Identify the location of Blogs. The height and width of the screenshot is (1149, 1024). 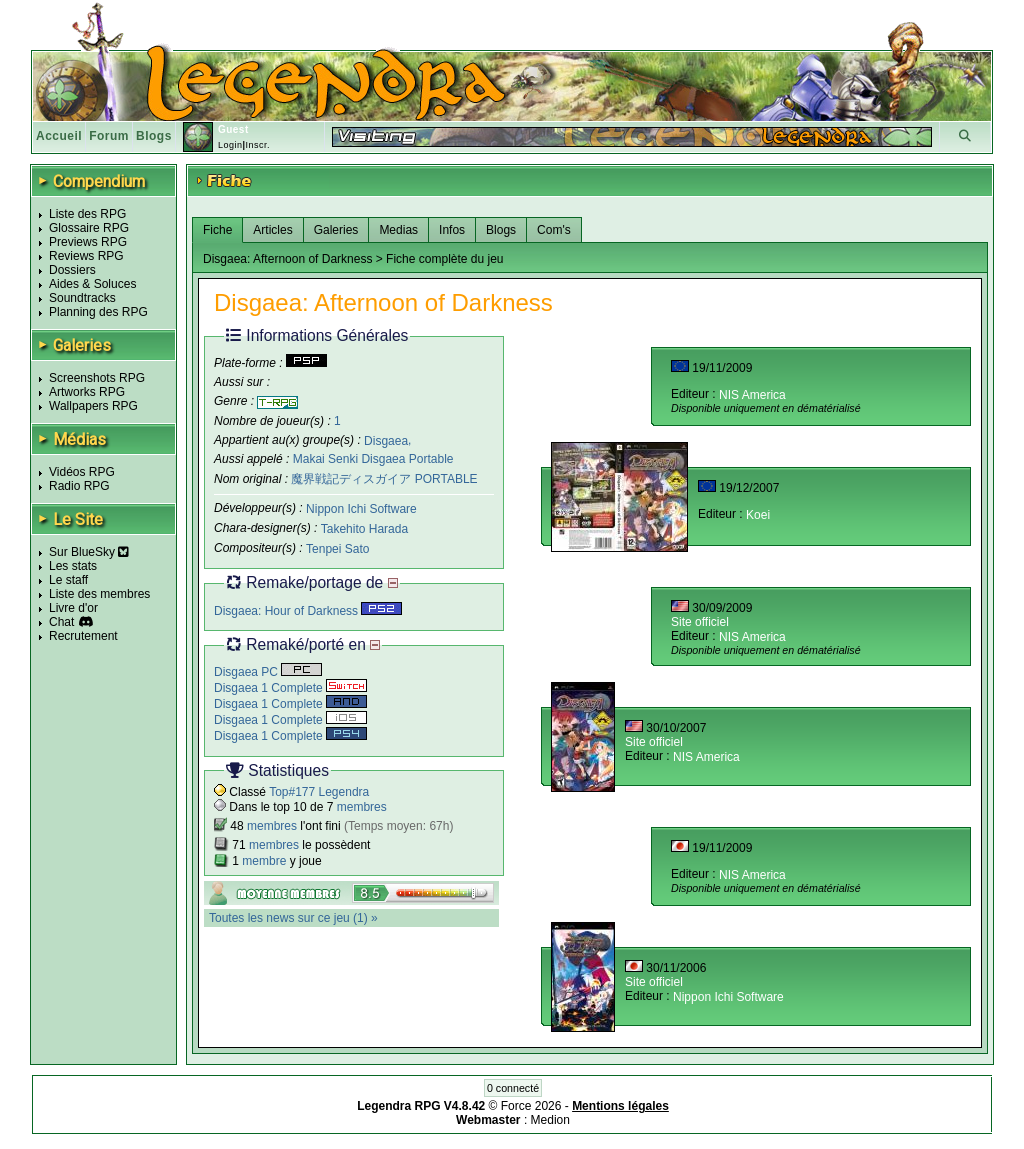
(154, 136).